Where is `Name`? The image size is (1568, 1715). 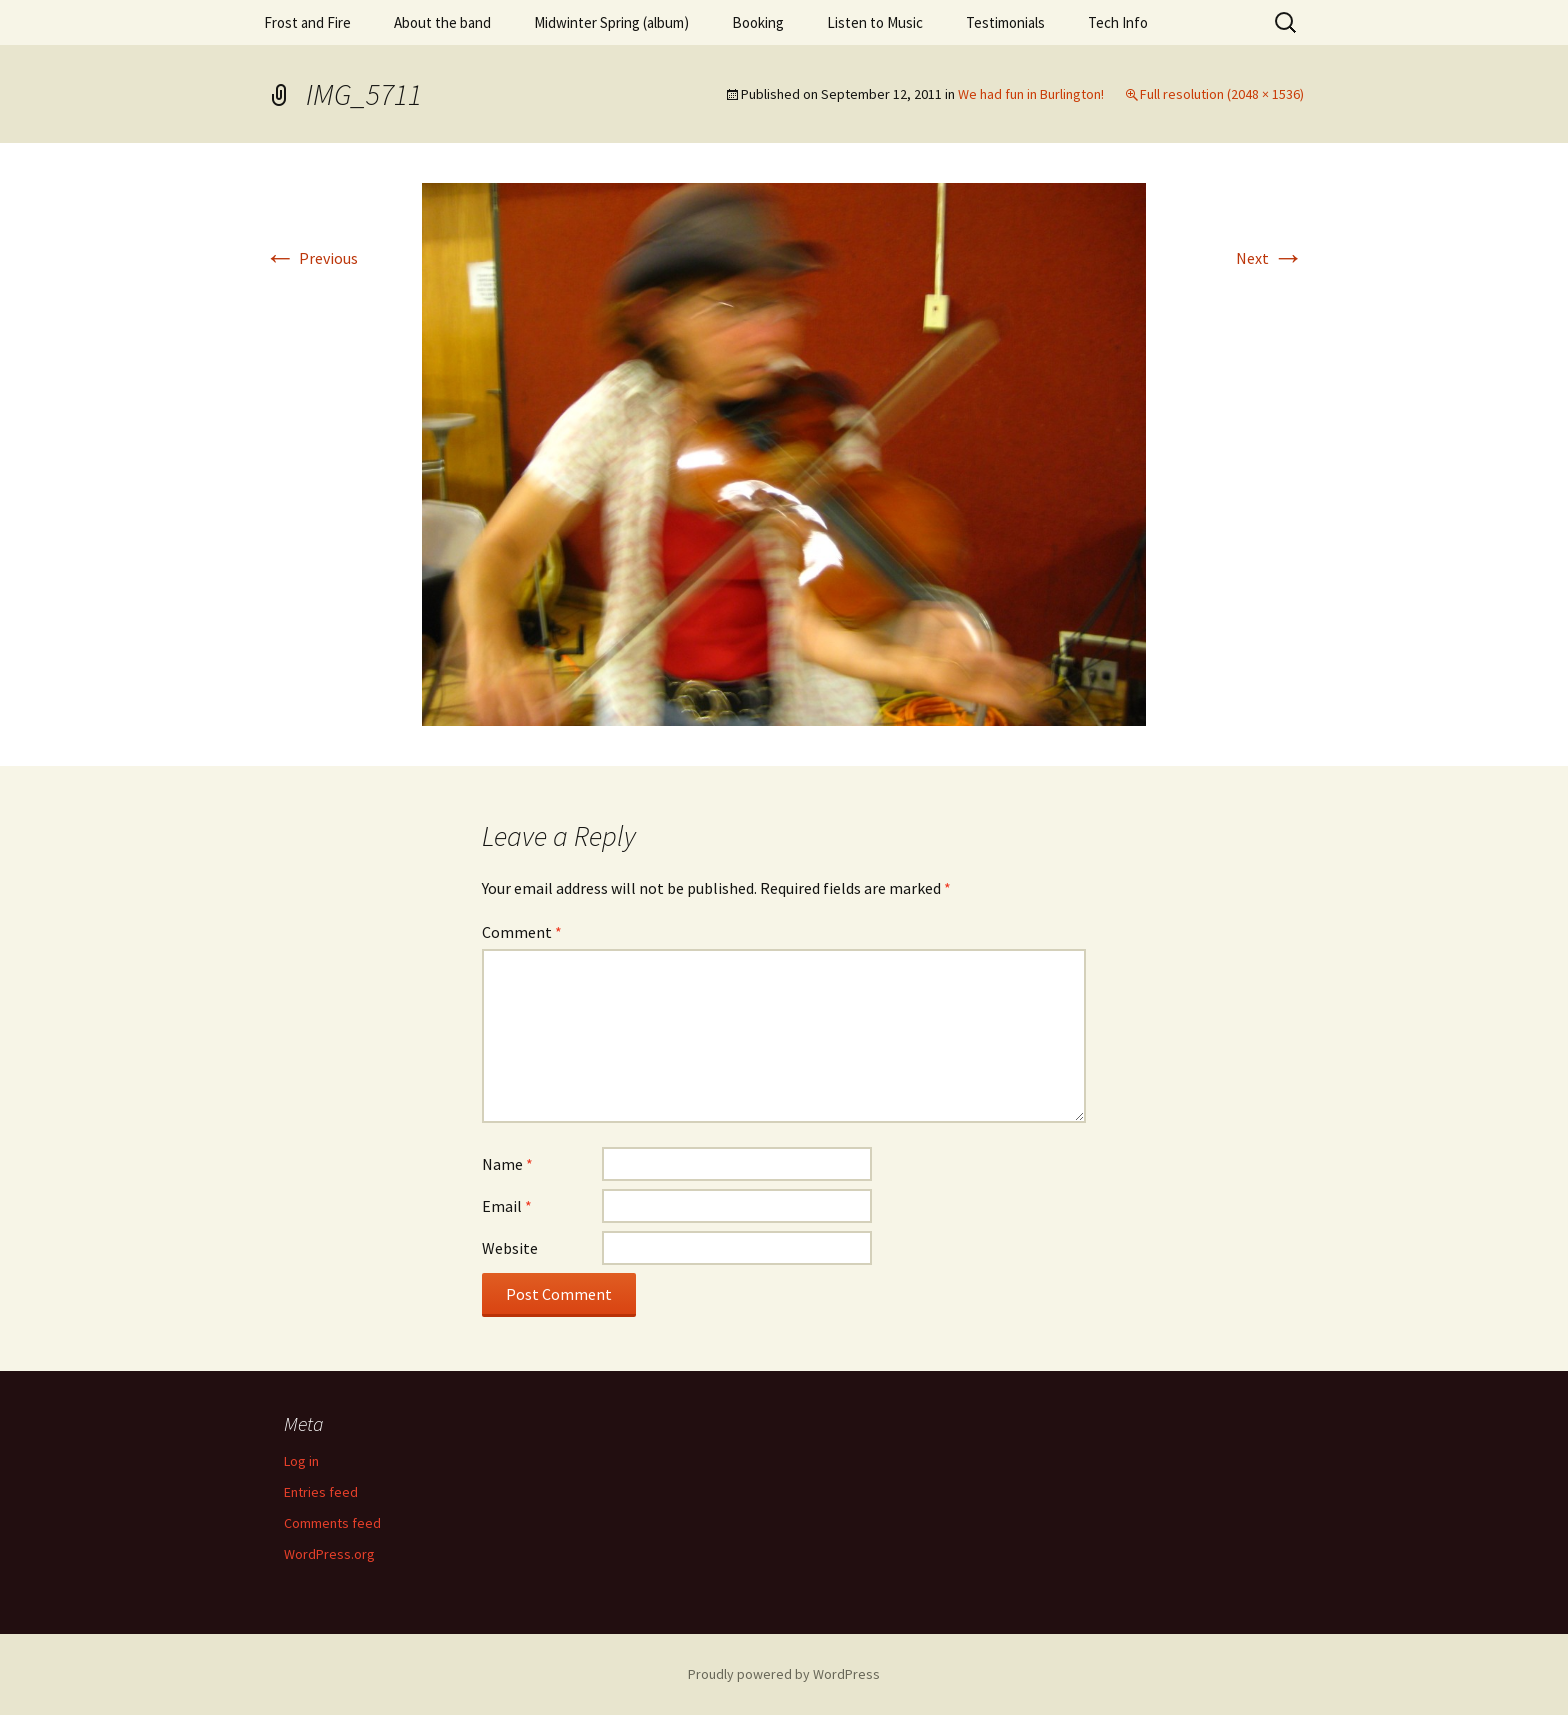
Name is located at coordinates (507, 1164).